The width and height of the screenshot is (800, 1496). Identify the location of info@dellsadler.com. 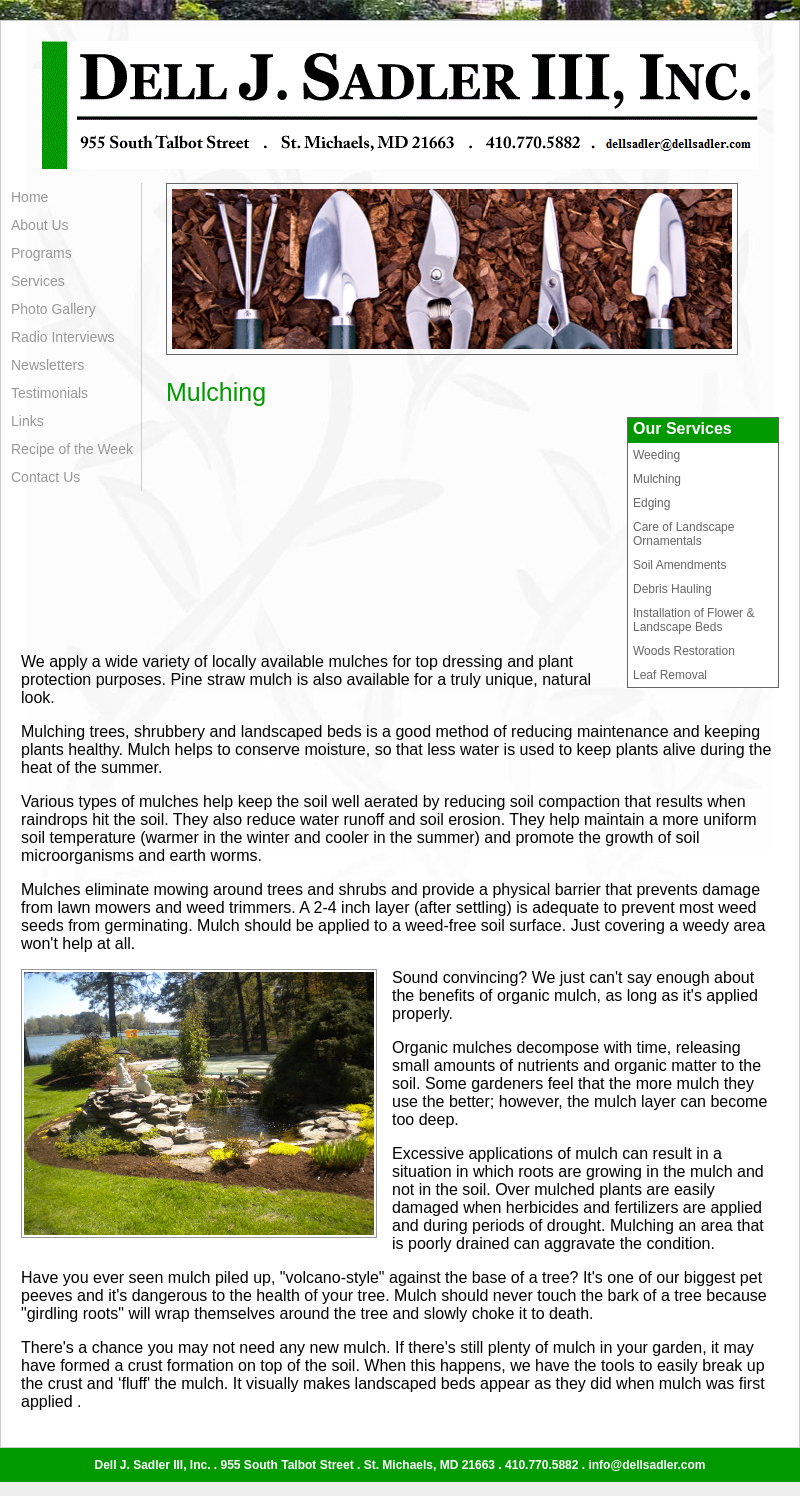
(646, 1465).